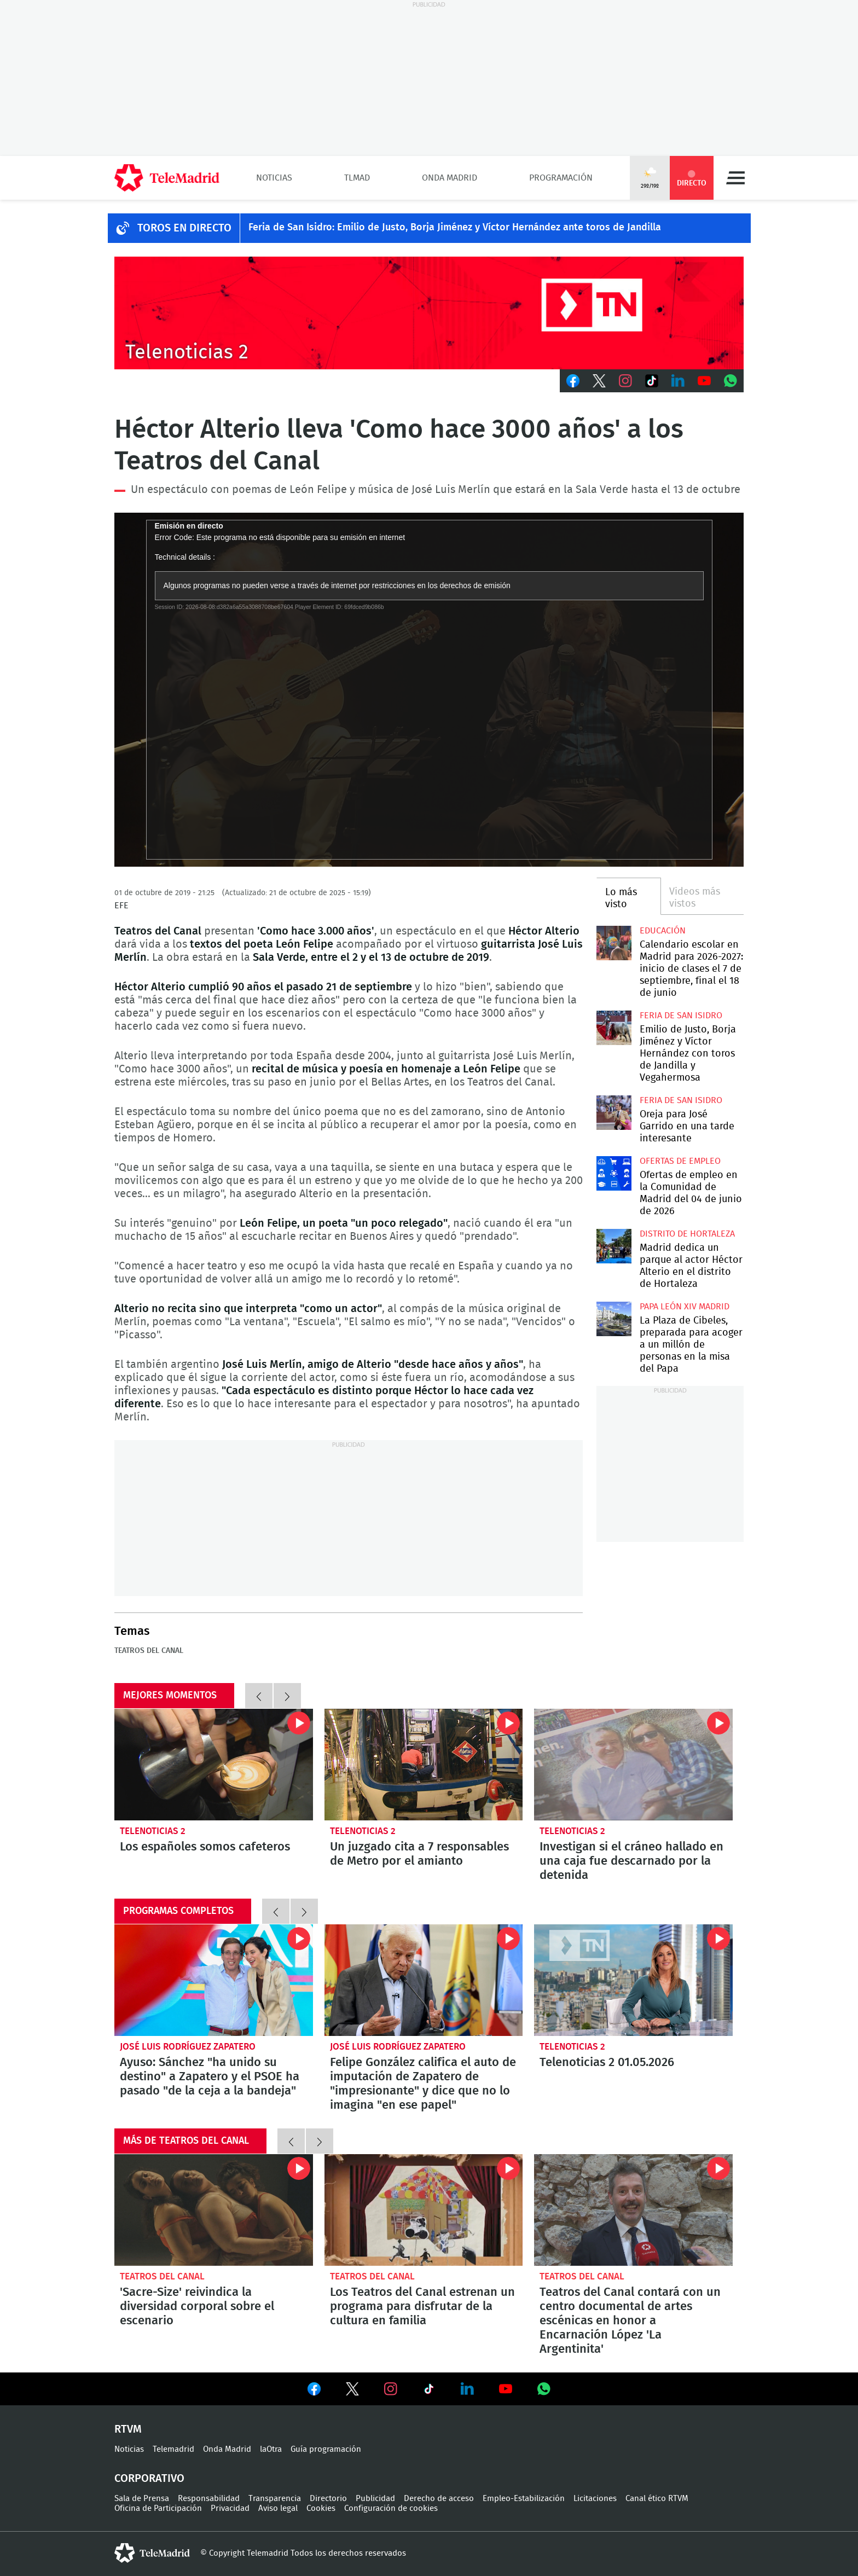 The height and width of the screenshot is (2576, 858). Describe the element at coordinates (320, 2508) in the screenshot. I see `Cookies` at that location.